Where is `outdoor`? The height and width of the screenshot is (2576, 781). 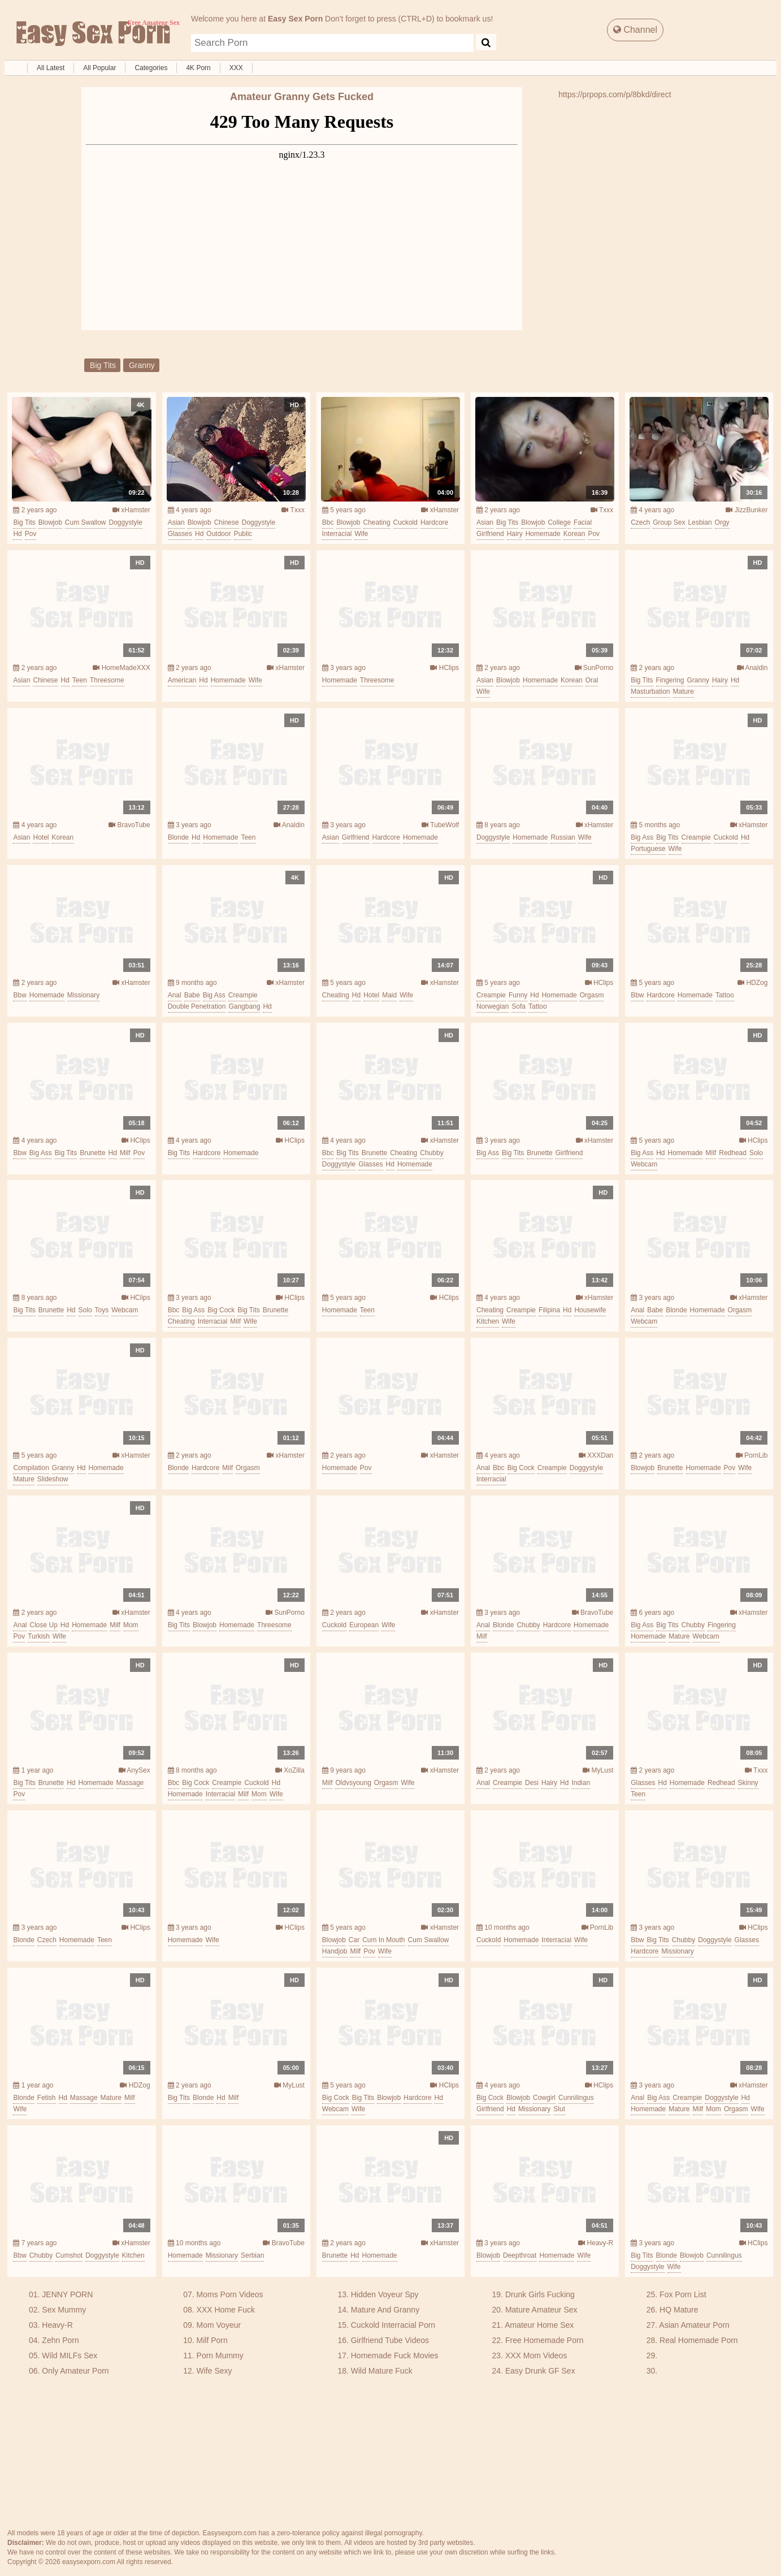
outdoor is located at coordinates (218, 534).